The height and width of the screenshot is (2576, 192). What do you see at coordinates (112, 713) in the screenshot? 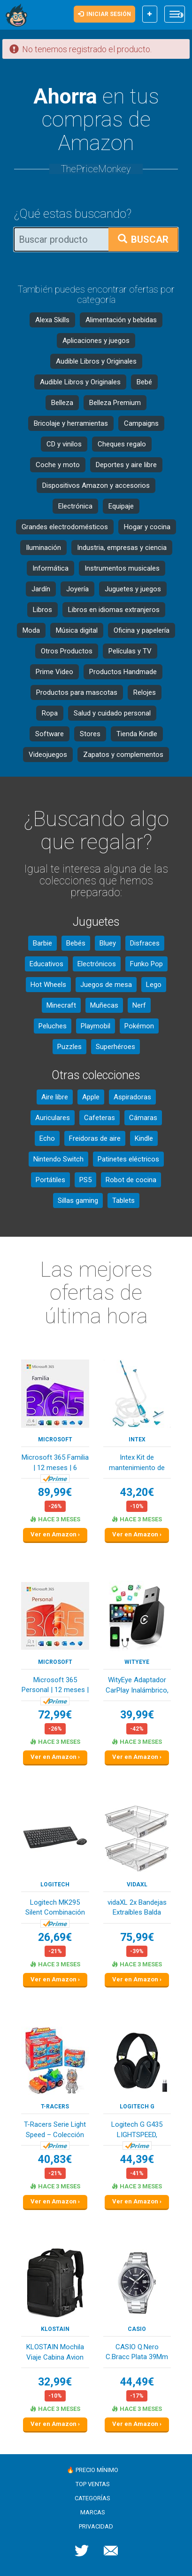
I see `Salud y cuidado personal` at bounding box center [112, 713].